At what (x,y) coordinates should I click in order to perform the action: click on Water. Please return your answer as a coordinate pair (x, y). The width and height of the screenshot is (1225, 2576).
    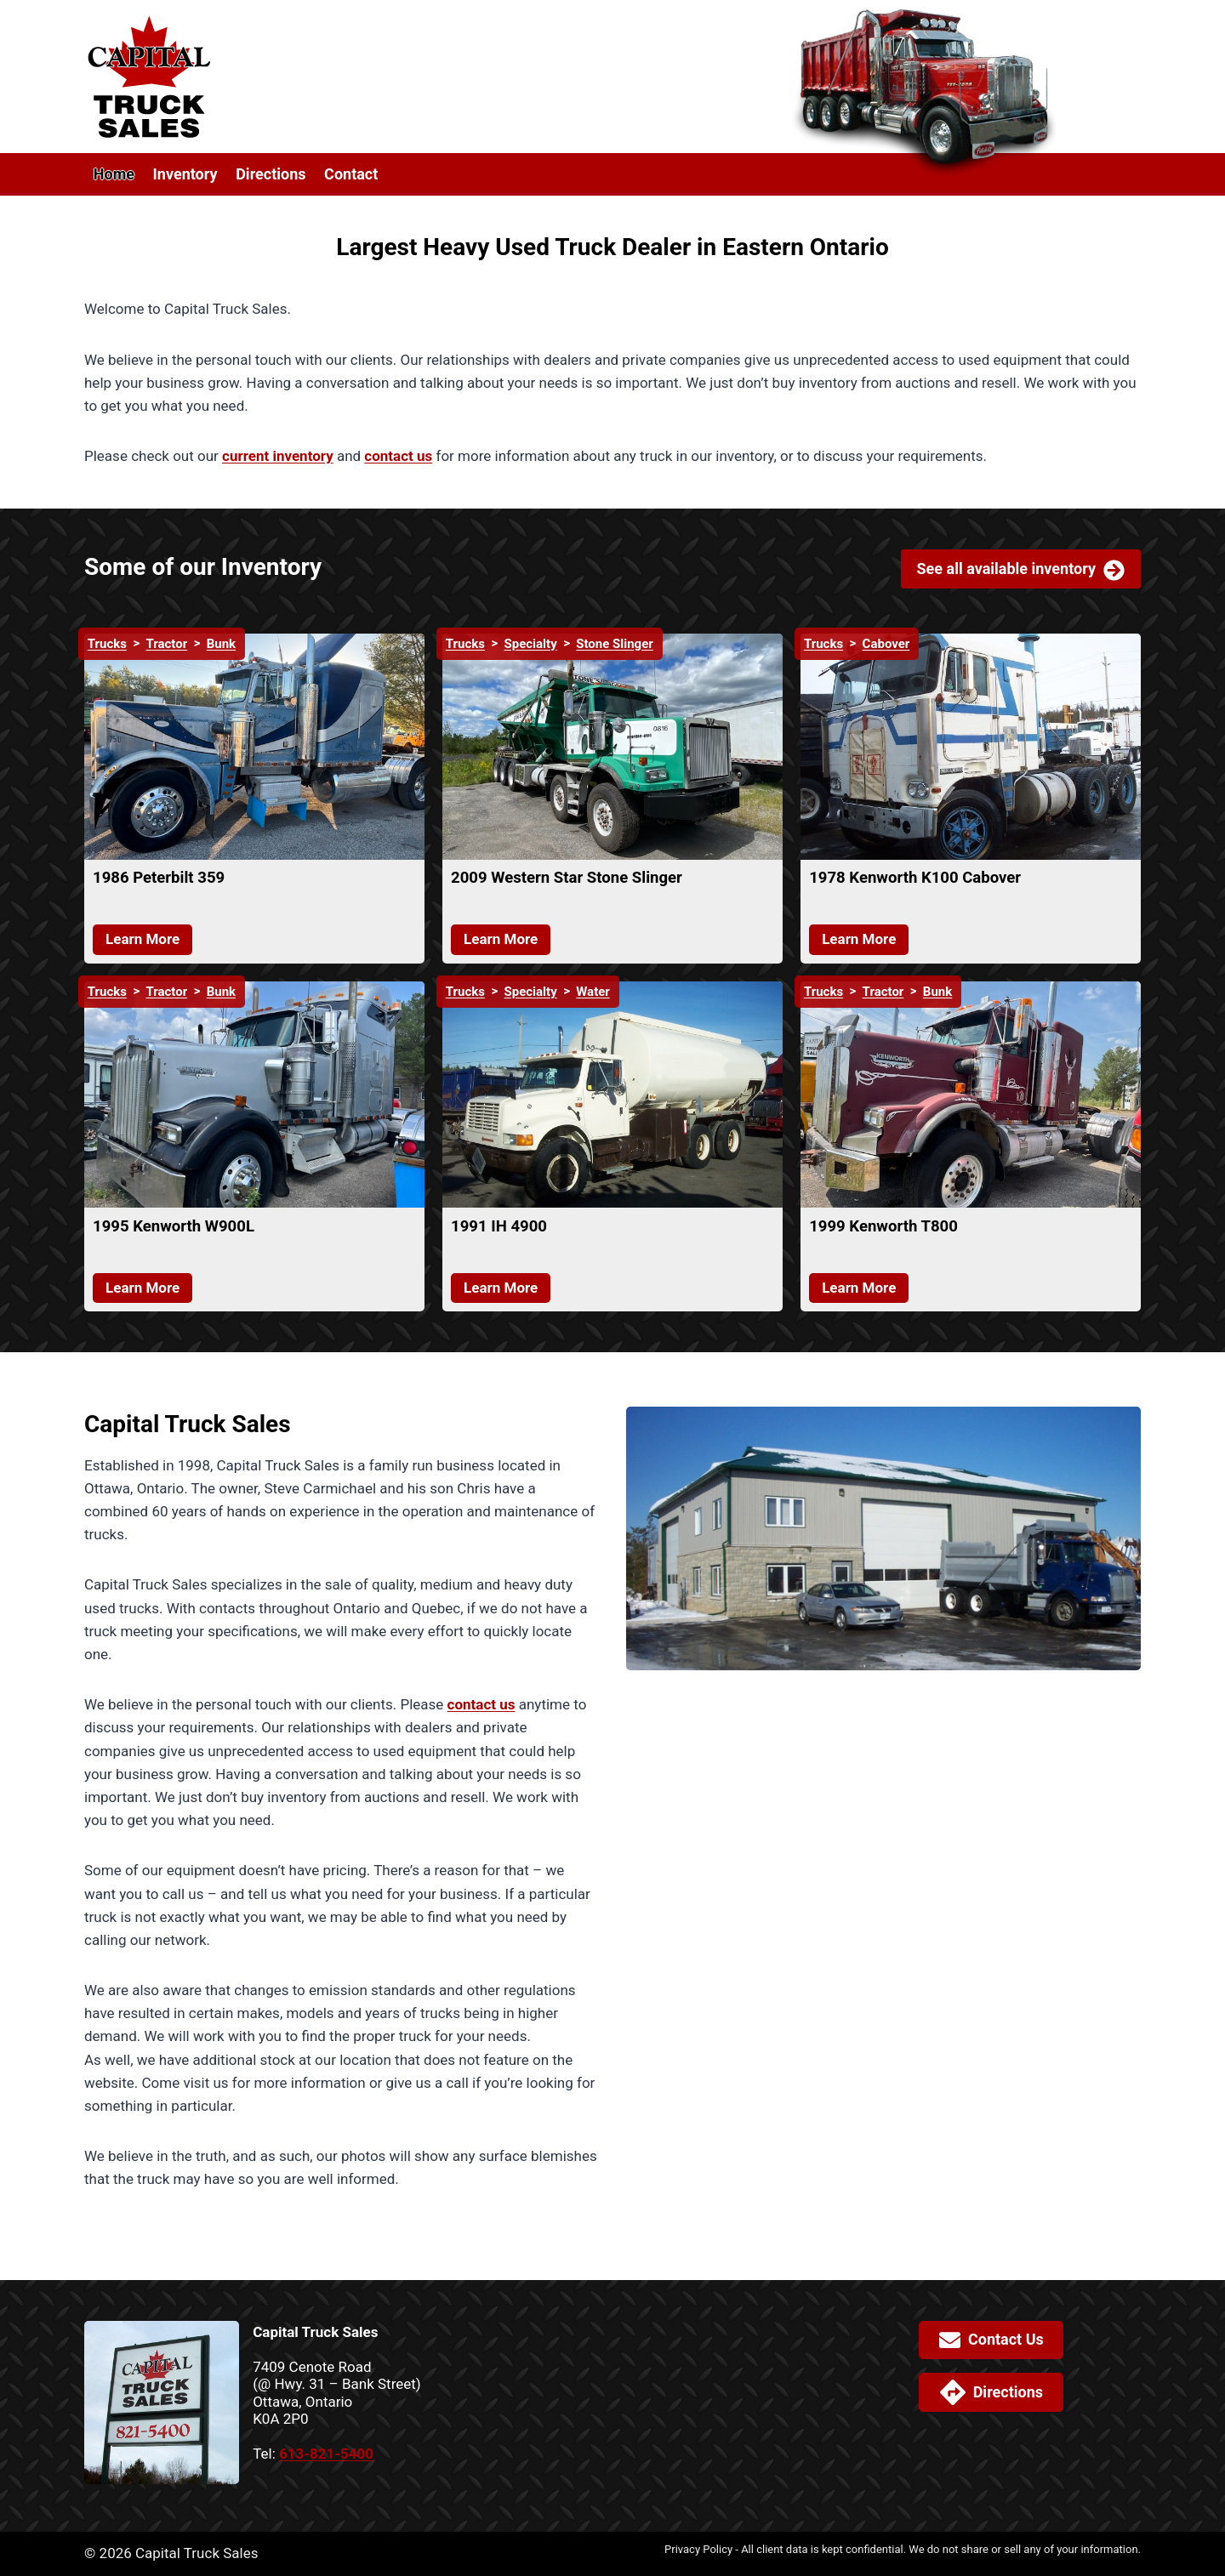
    Looking at the image, I should click on (593, 991).